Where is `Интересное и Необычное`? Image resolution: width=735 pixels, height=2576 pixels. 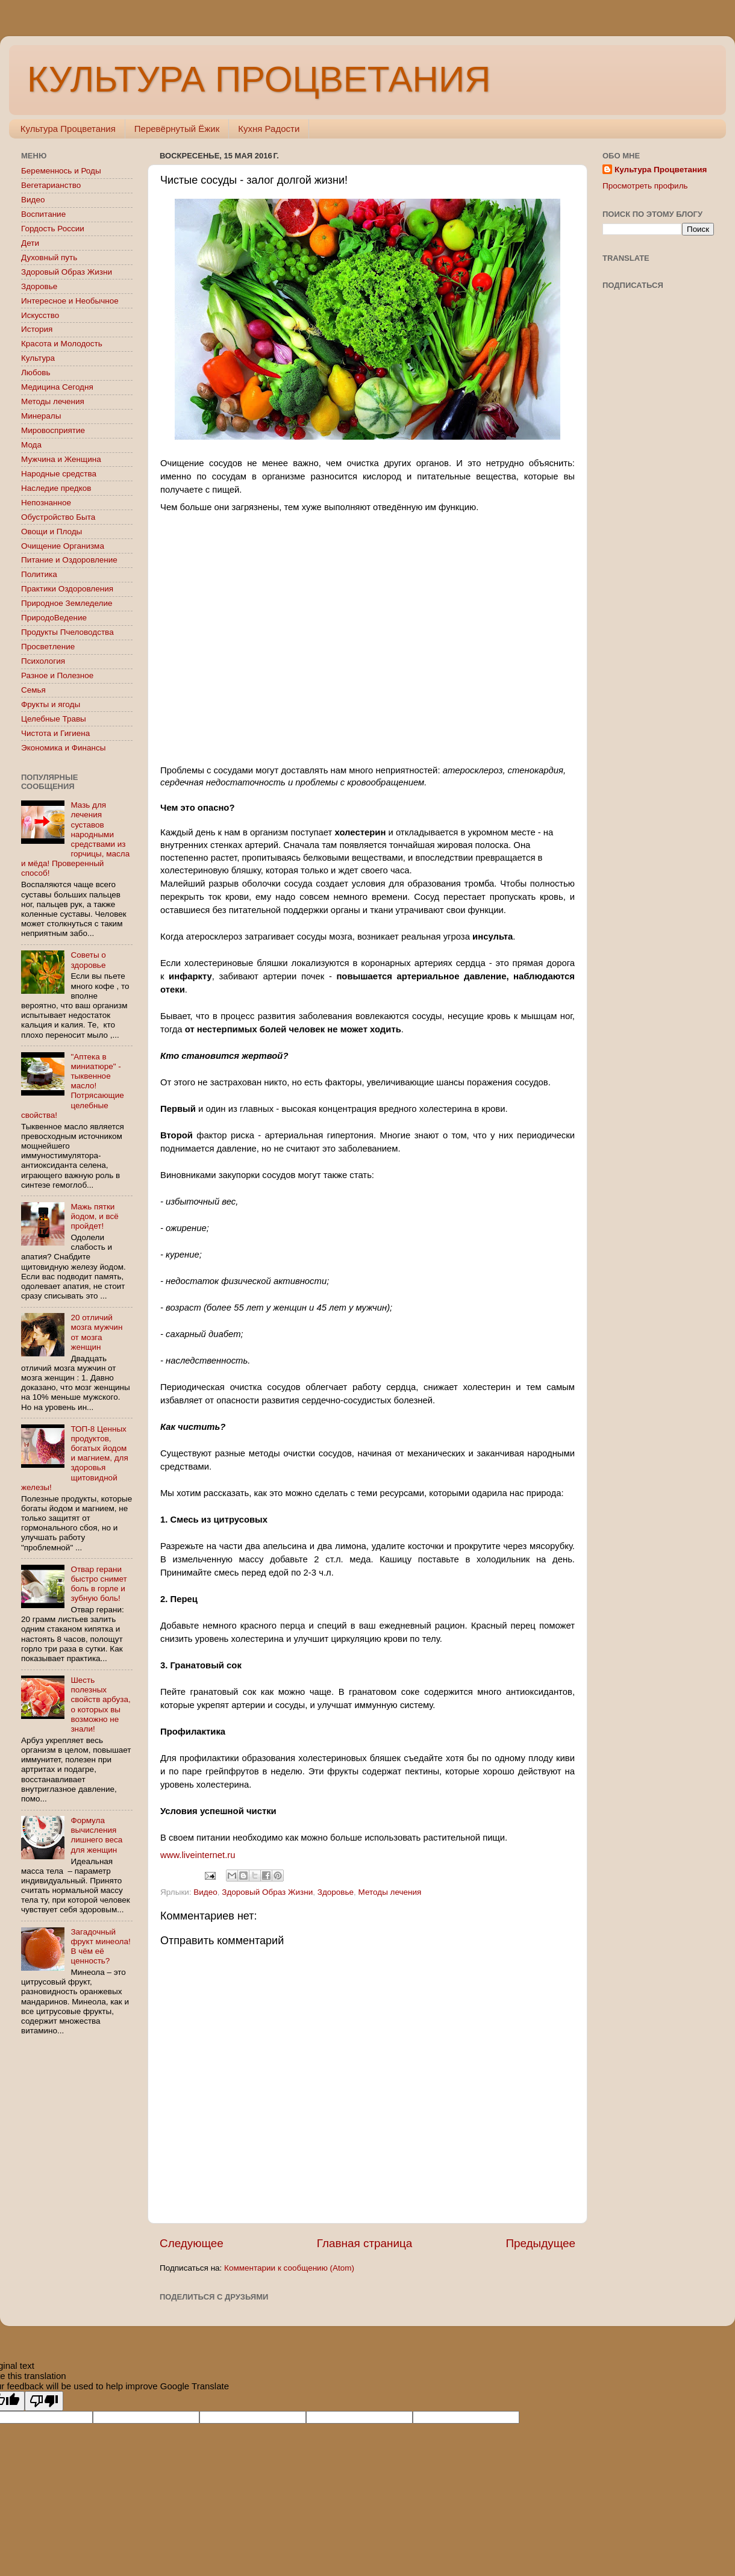
Интересное и Необычное is located at coordinates (70, 300).